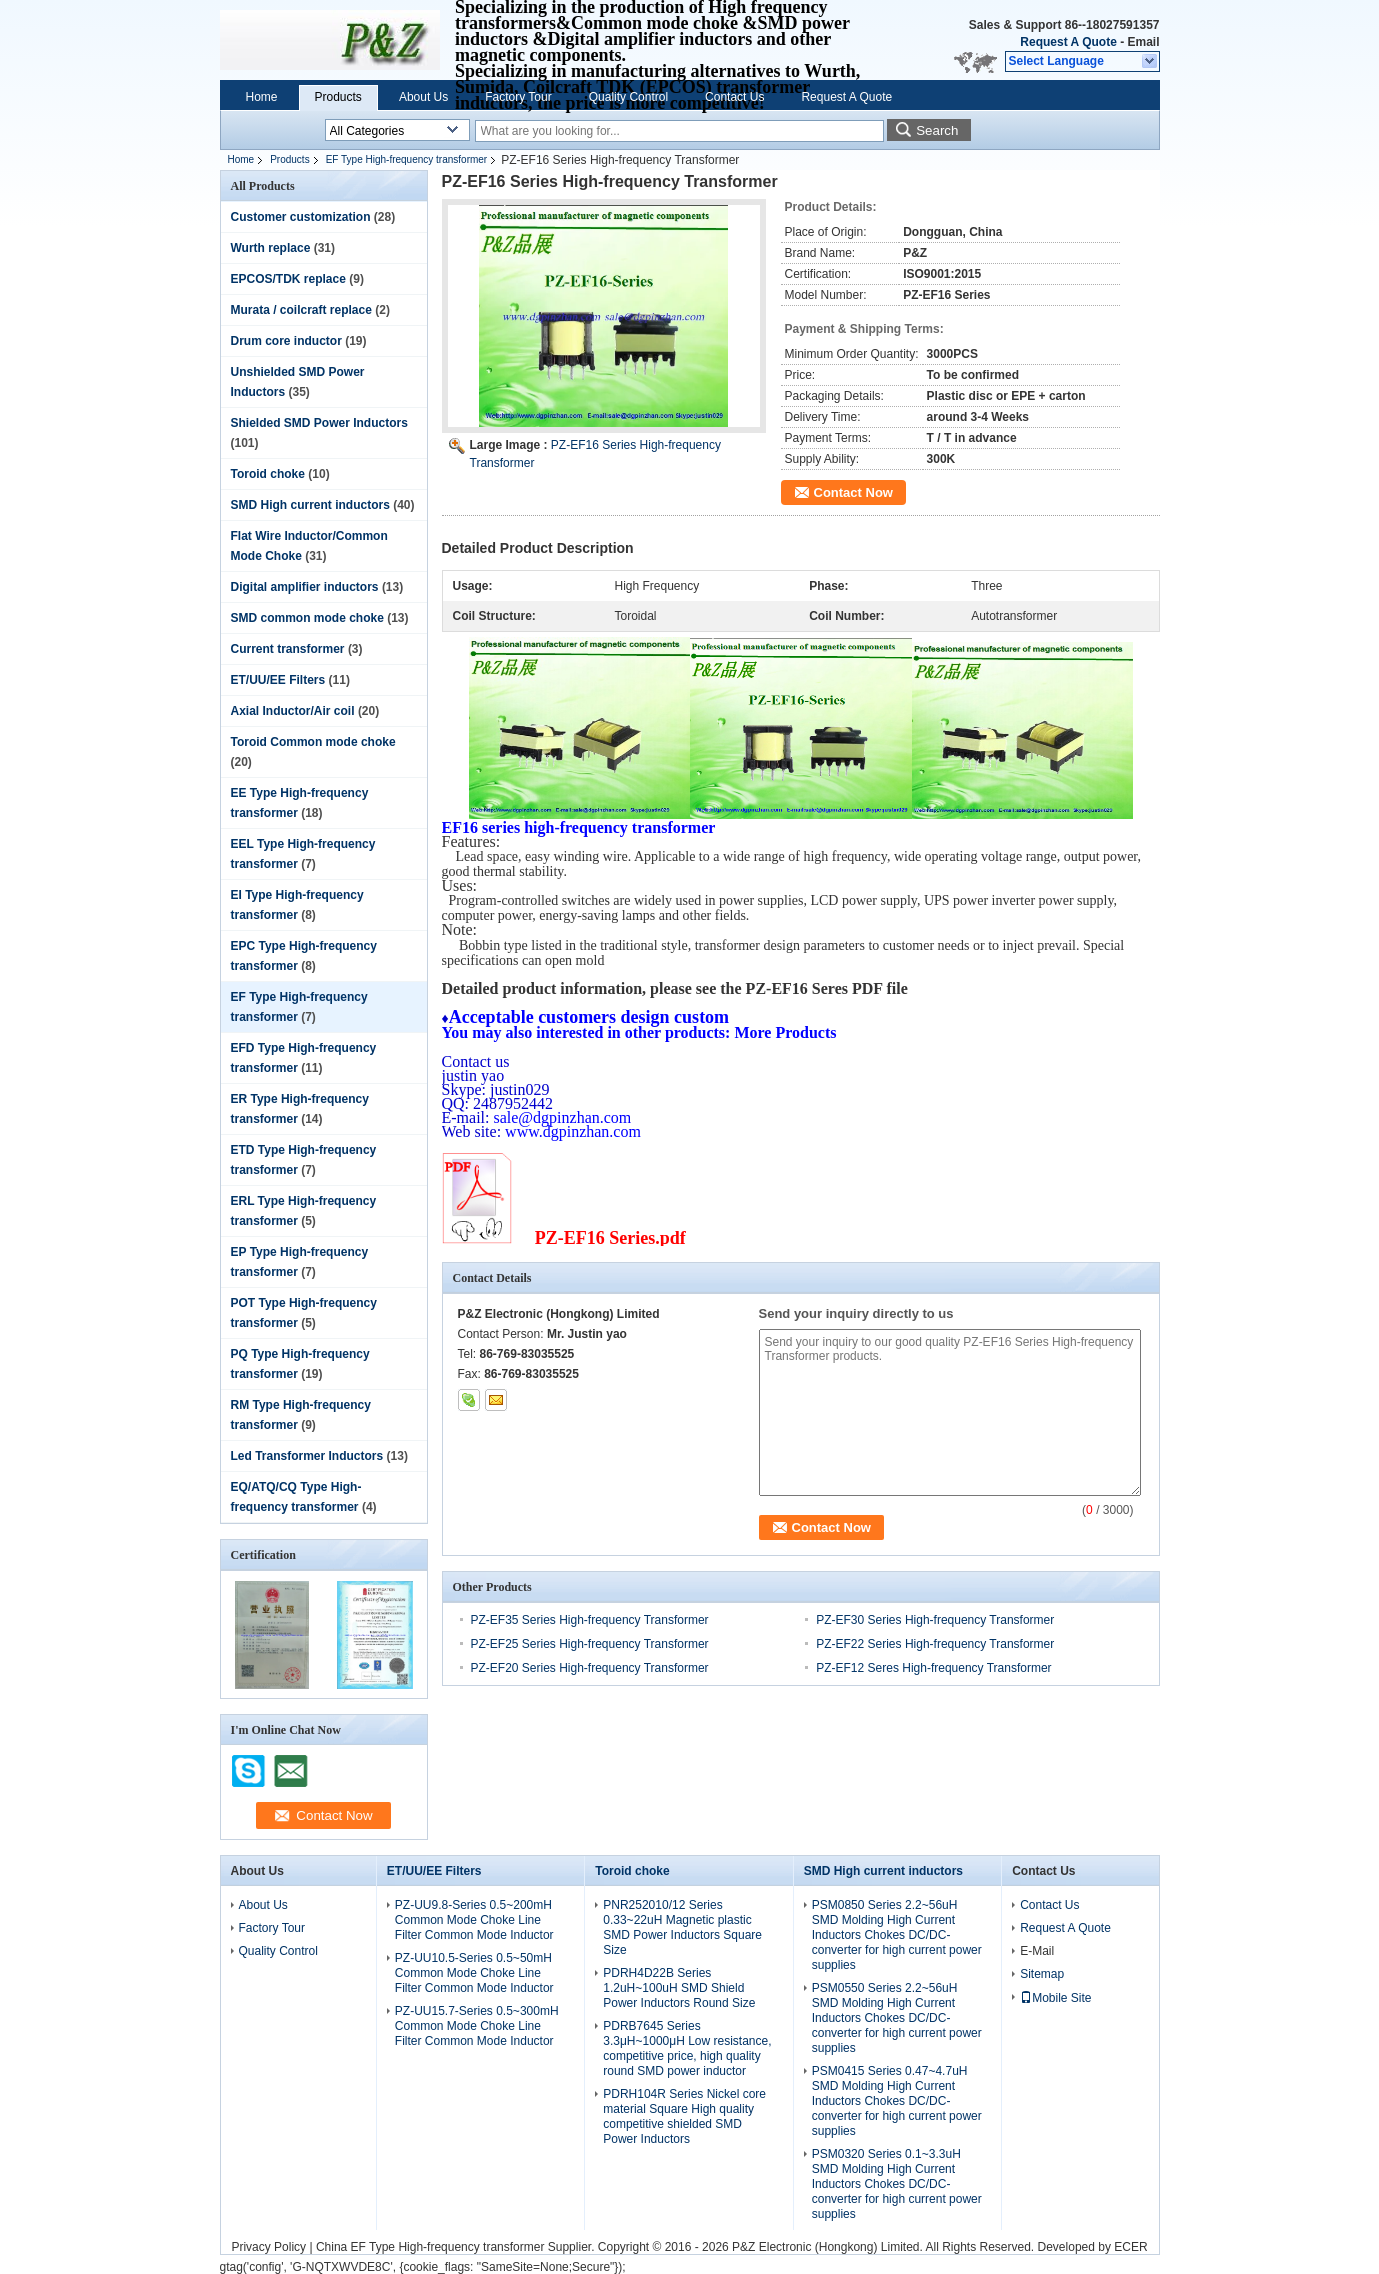  Describe the element at coordinates (679, 1988) in the screenshot. I see `PDRH4D22B Series 1.2uH~100uH SMD Shield Power Inductors Round Size` at that location.